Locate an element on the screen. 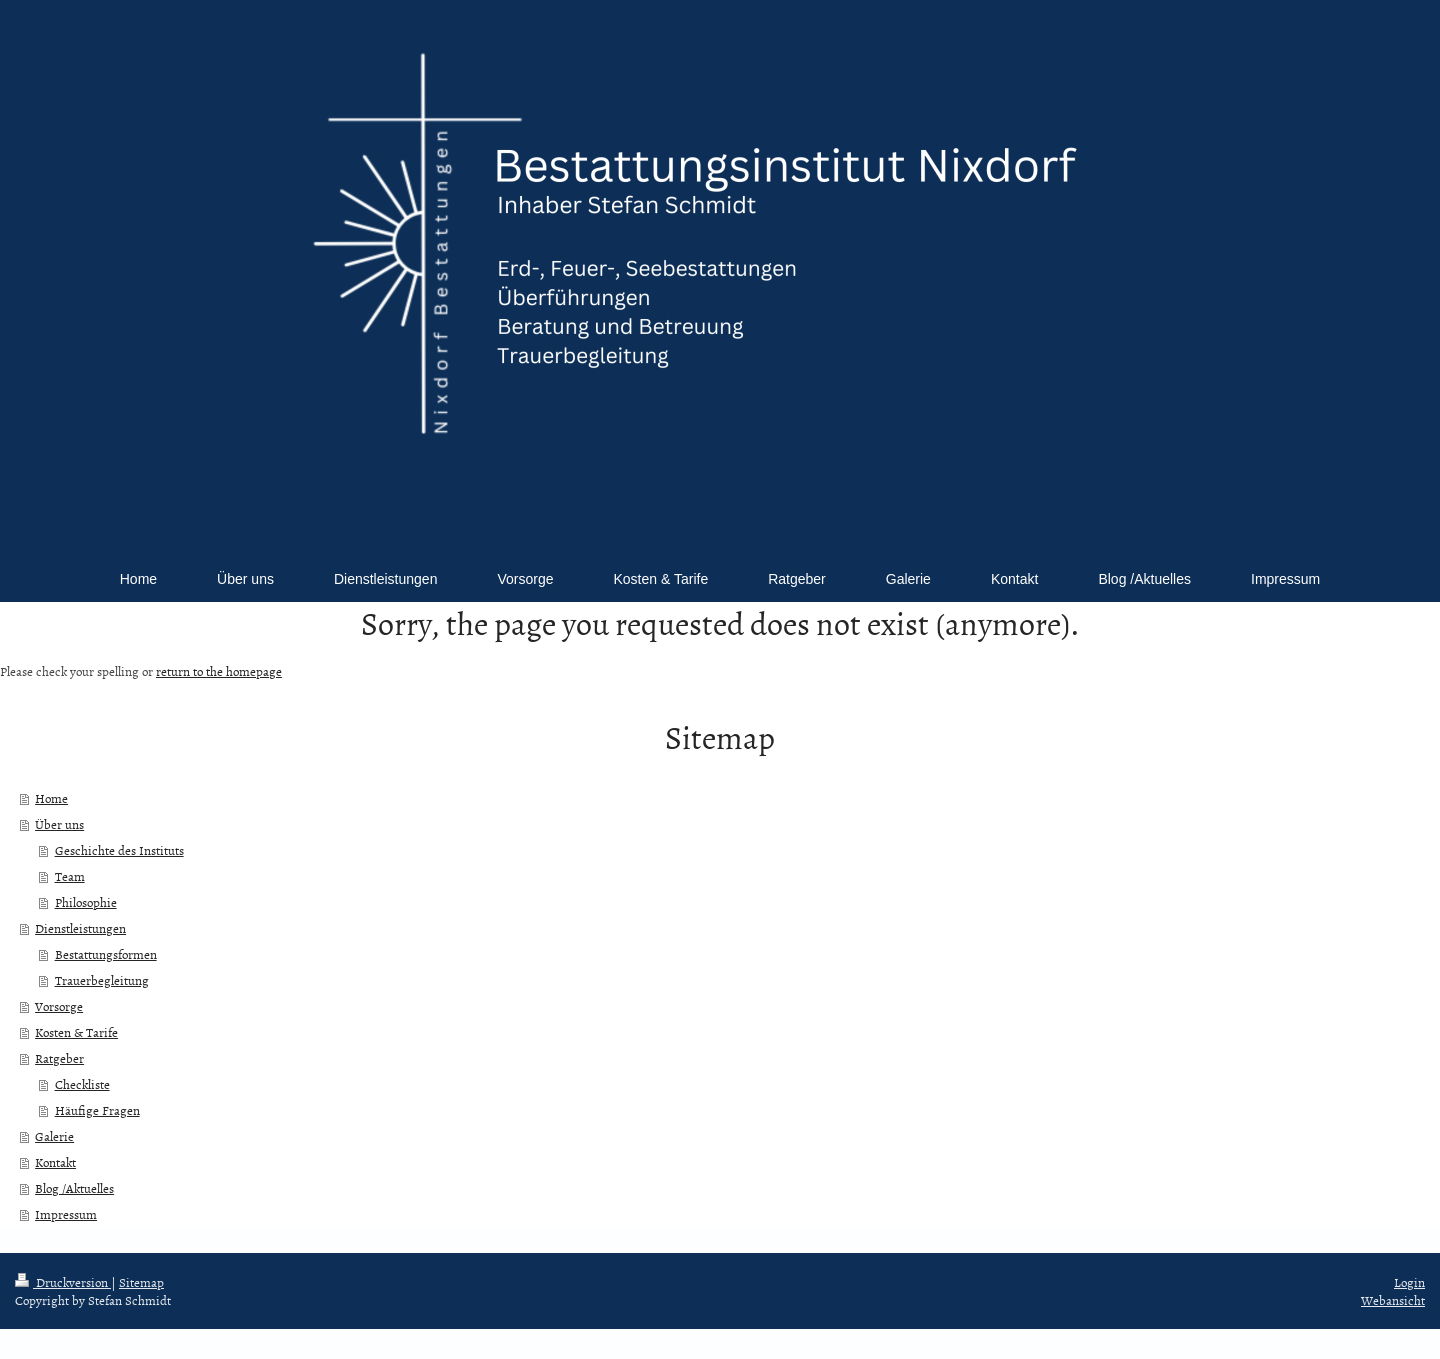 The height and width of the screenshot is (1359, 1440). Impressum is located at coordinates (66, 1214).